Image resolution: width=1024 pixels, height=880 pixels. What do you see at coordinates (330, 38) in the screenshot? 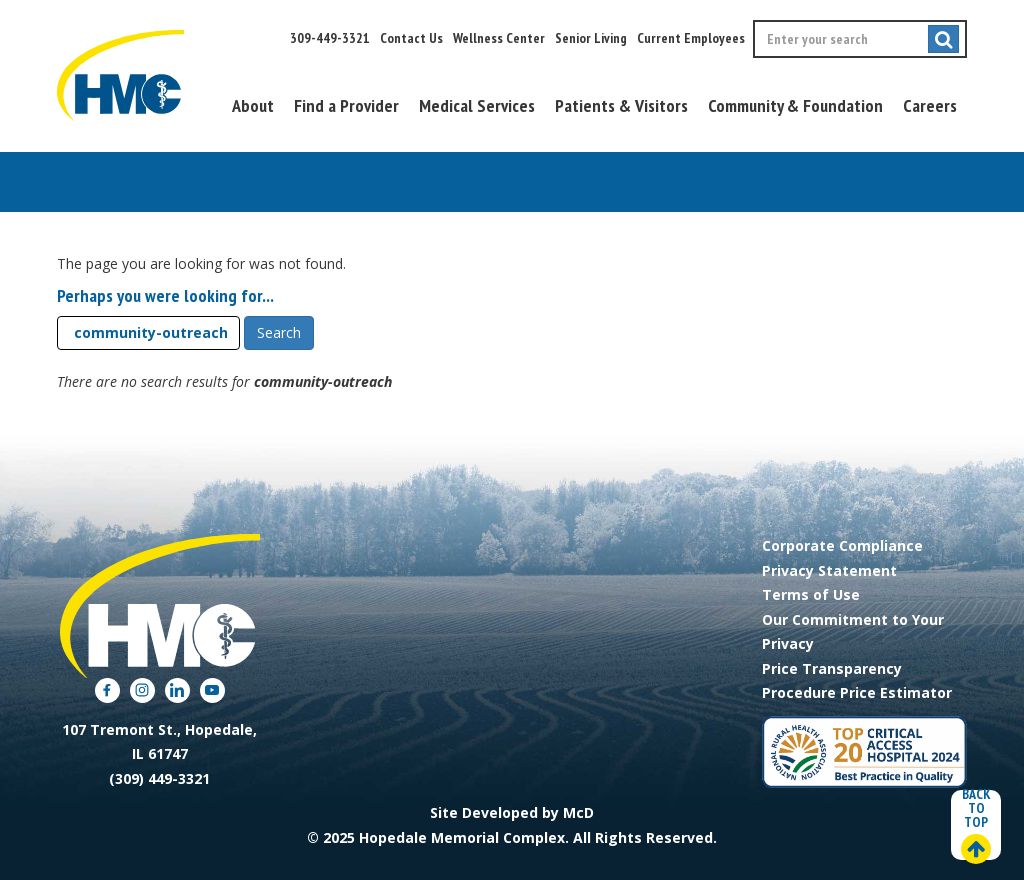
I see `309-449-3321` at bounding box center [330, 38].